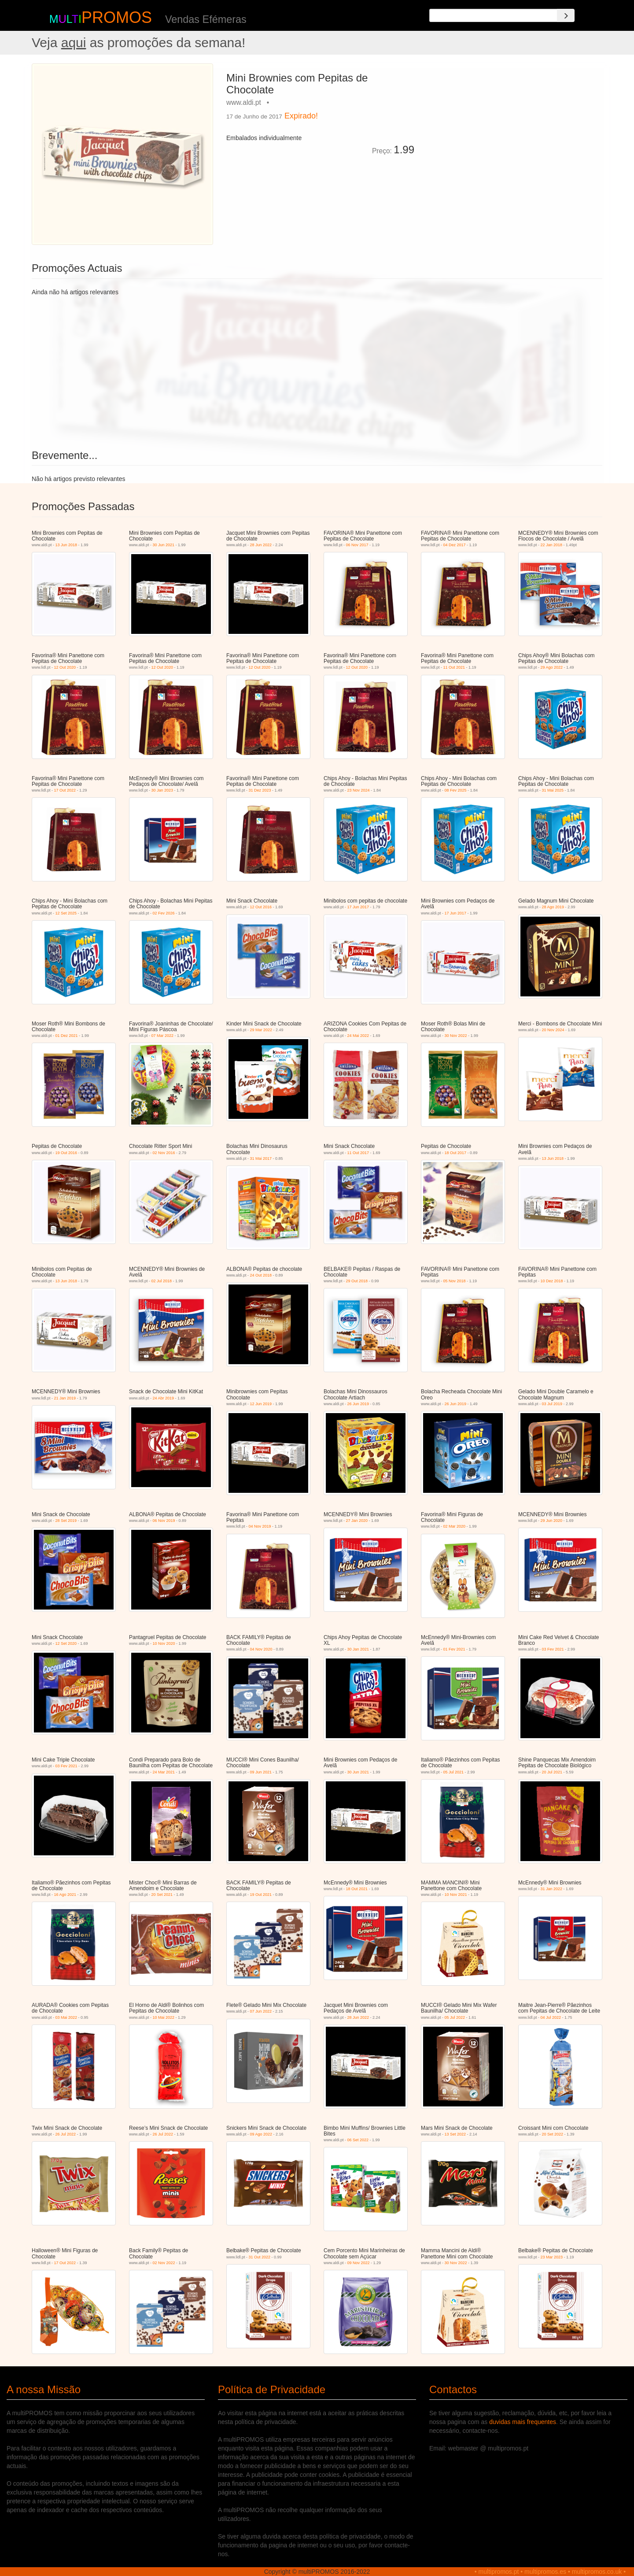  I want to click on 23 Nov 2024, so click(358, 790).